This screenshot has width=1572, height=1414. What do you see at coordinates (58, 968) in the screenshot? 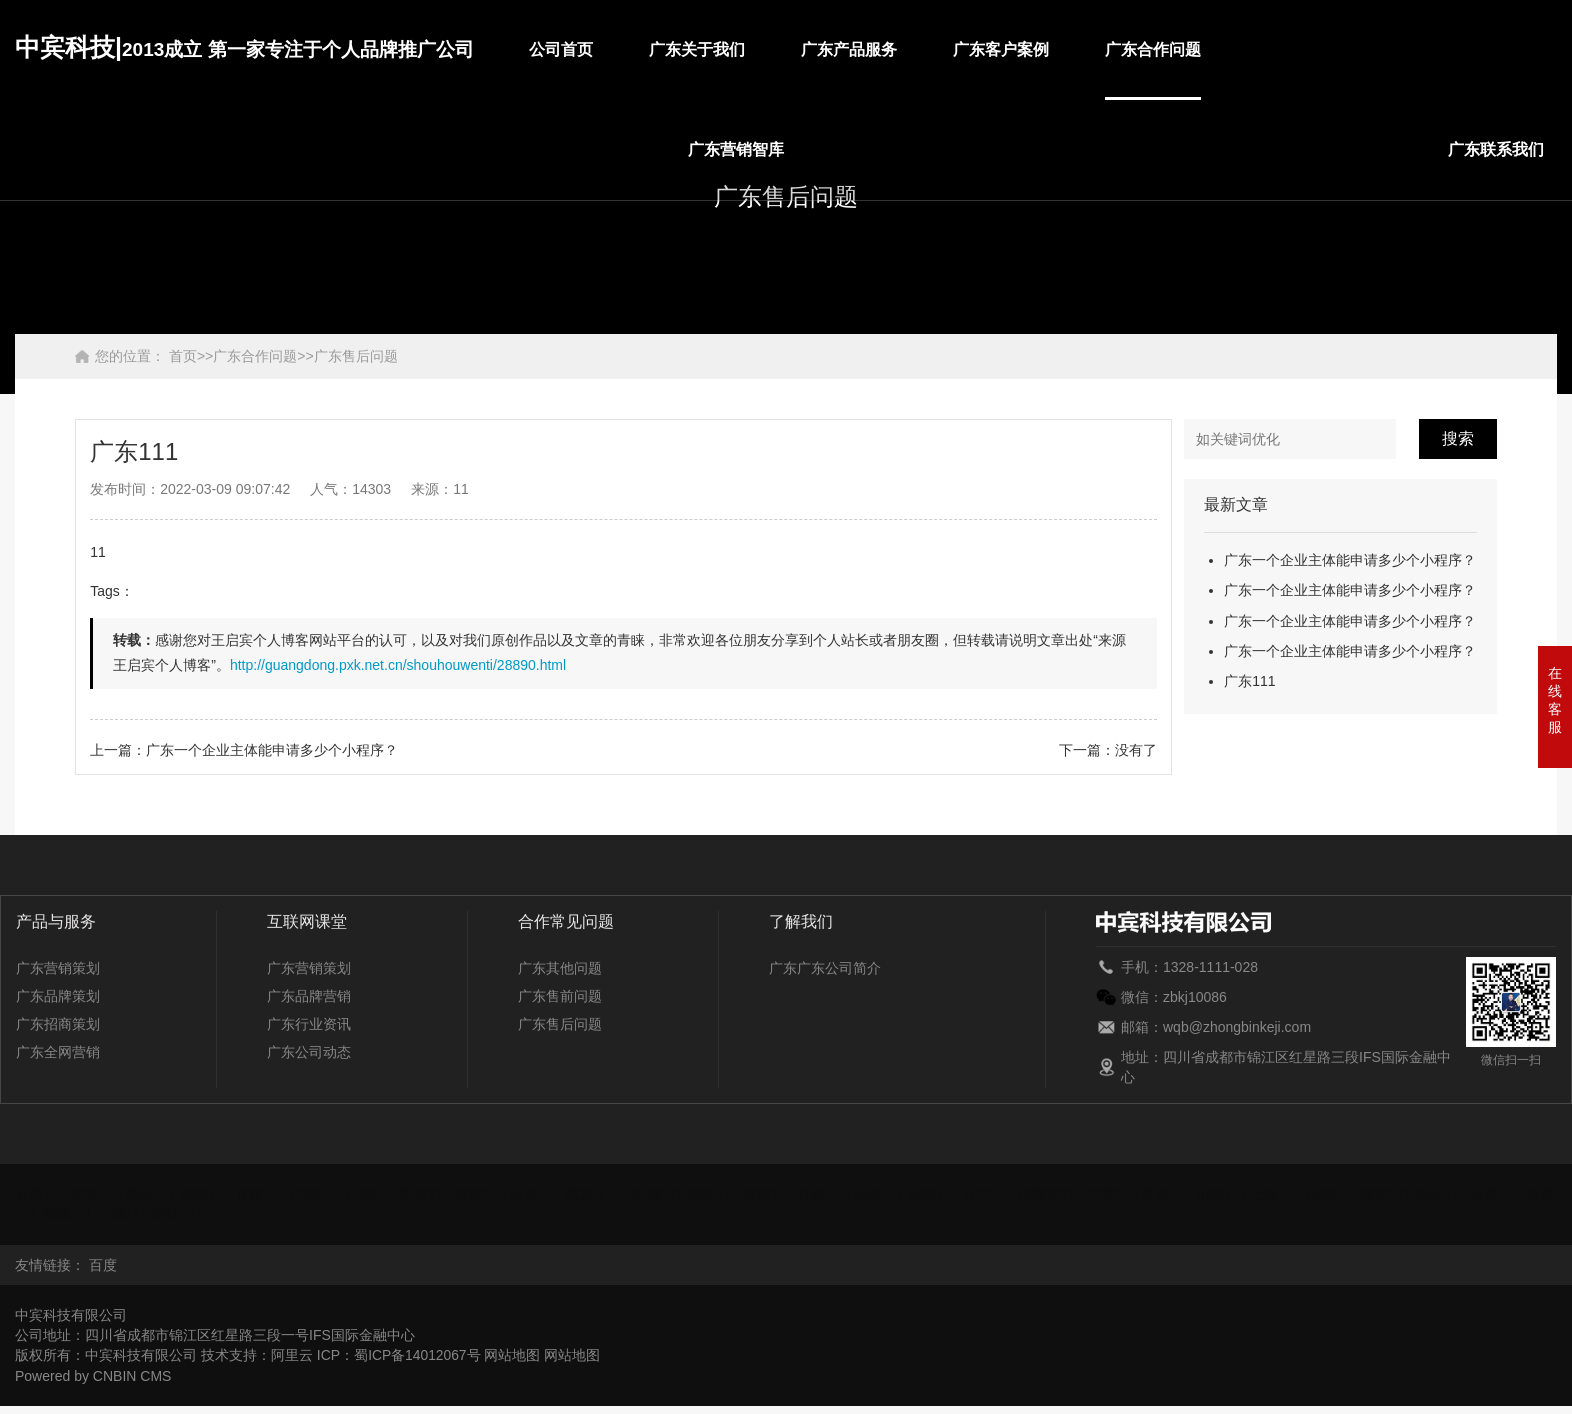
I see `广东营销策划` at bounding box center [58, 968].